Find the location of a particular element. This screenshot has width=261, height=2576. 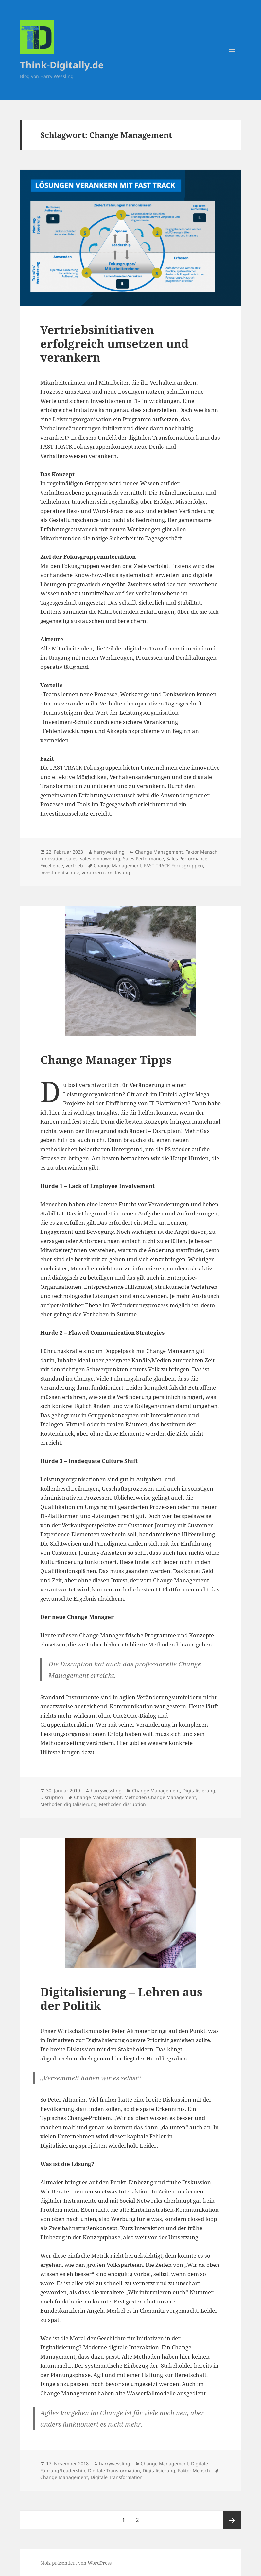

Change Management is located at coordinates (159, 852).